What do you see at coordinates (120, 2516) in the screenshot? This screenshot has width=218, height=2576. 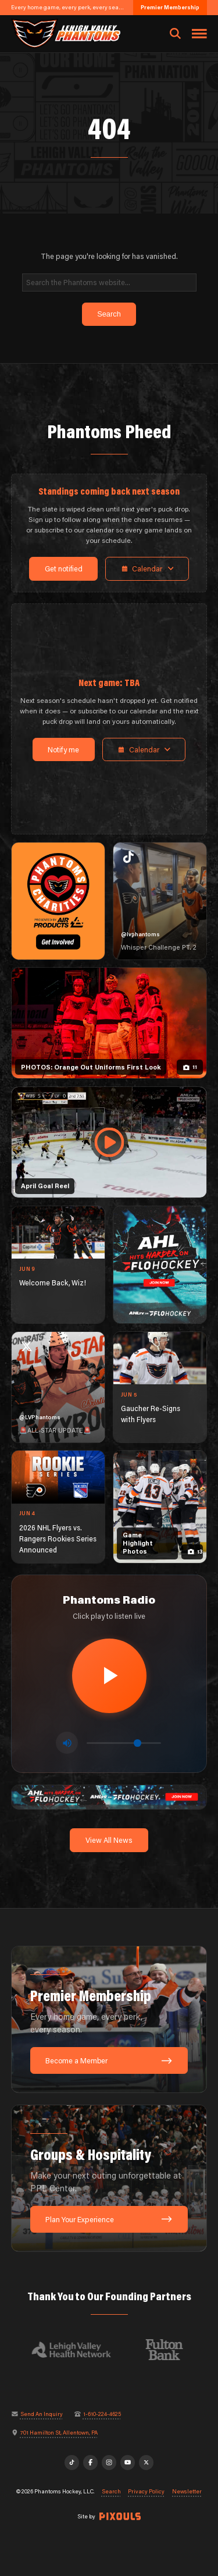 I see `[Site by Pixouls (opens in new tab)]` at bounding box center [120, 2516].